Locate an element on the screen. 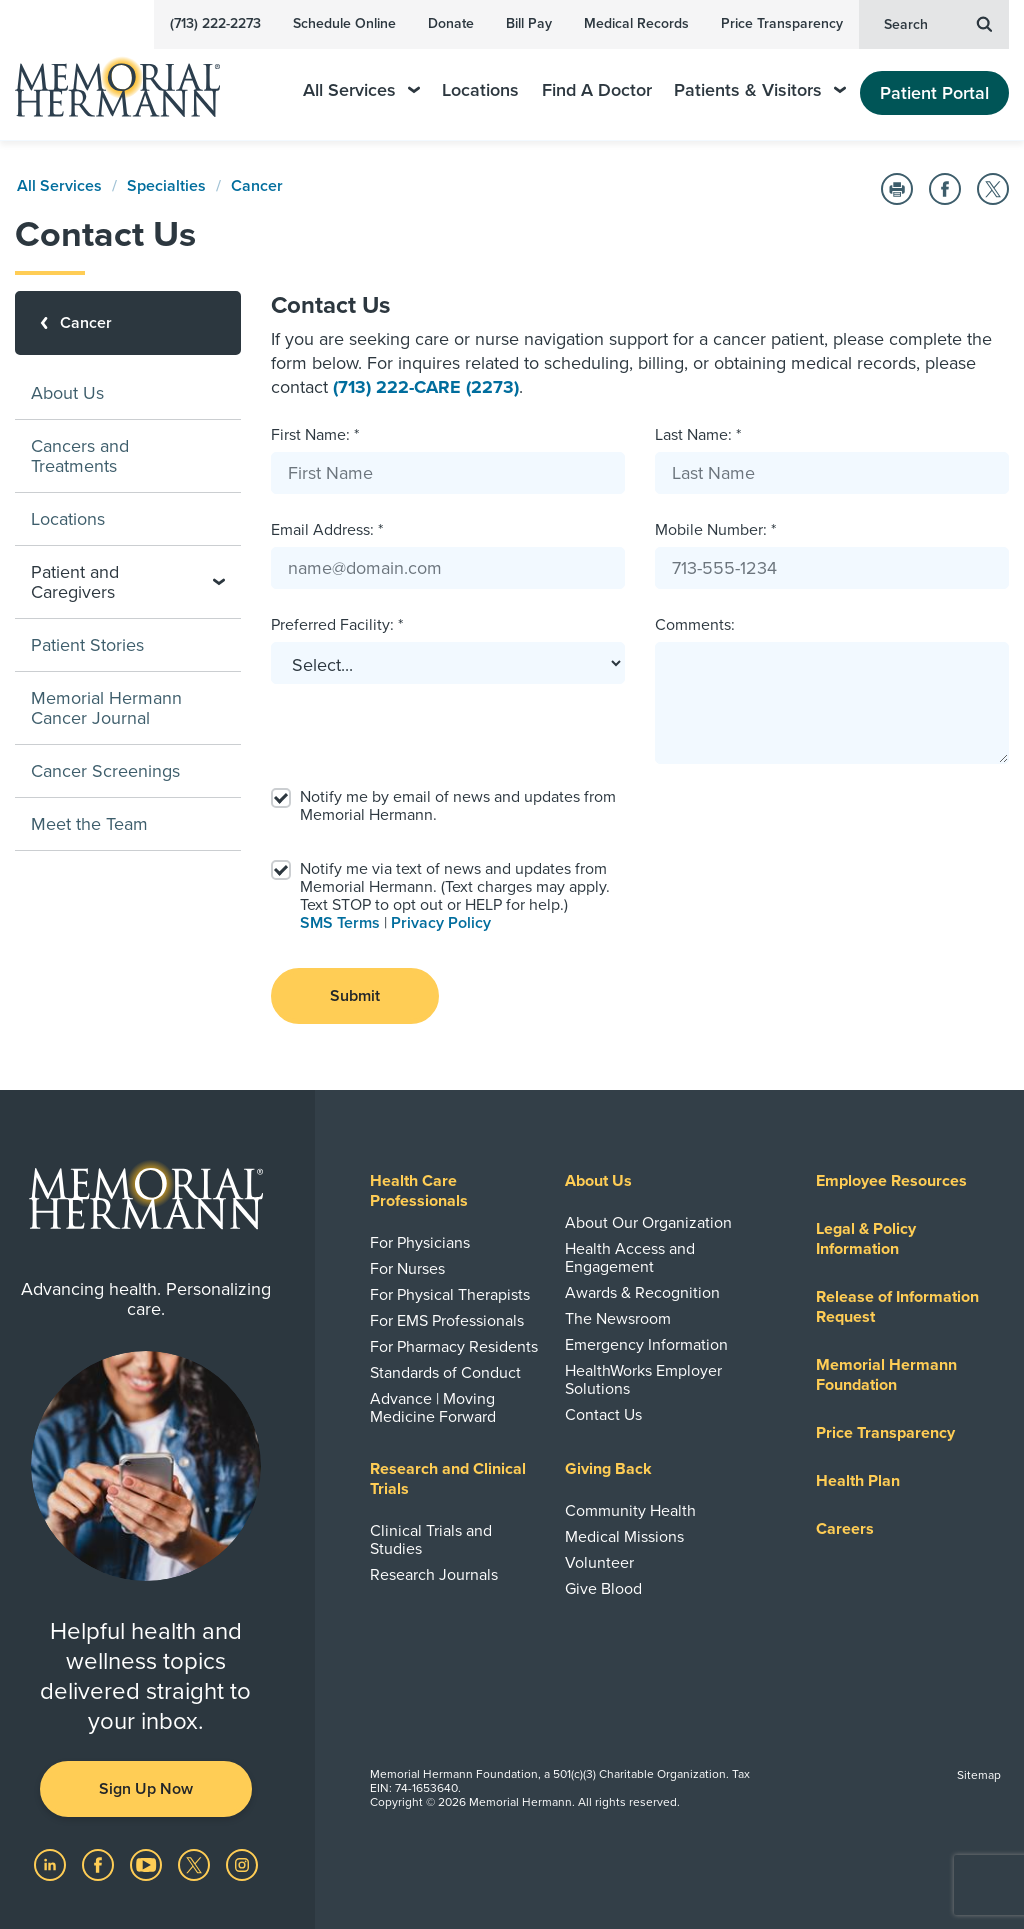 Image resolution: width=1024 pixels, height=1929 pixels. For Nurses is located at coordinates (407, 1269).